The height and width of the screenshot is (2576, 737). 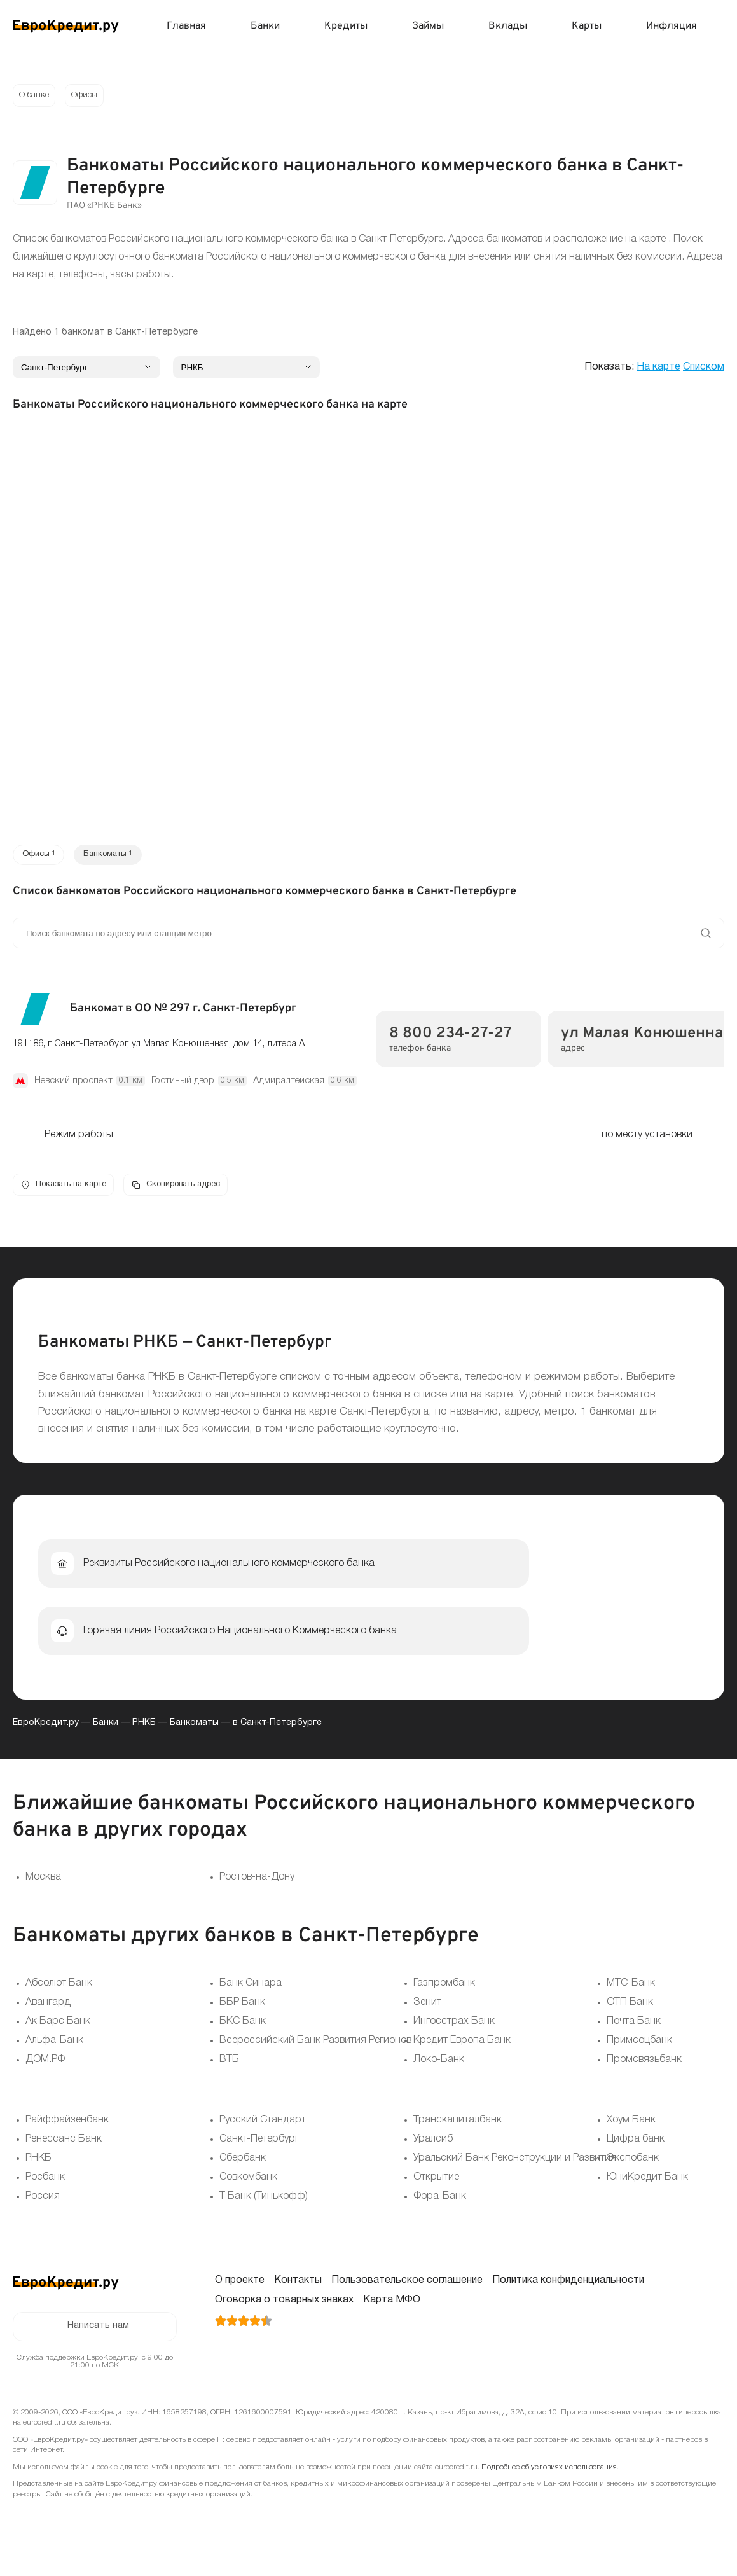 What do you see at coordinates (58, 1988) in the screenshot?
I see `Абсолют Банк` at bounding box center [58, 1988].